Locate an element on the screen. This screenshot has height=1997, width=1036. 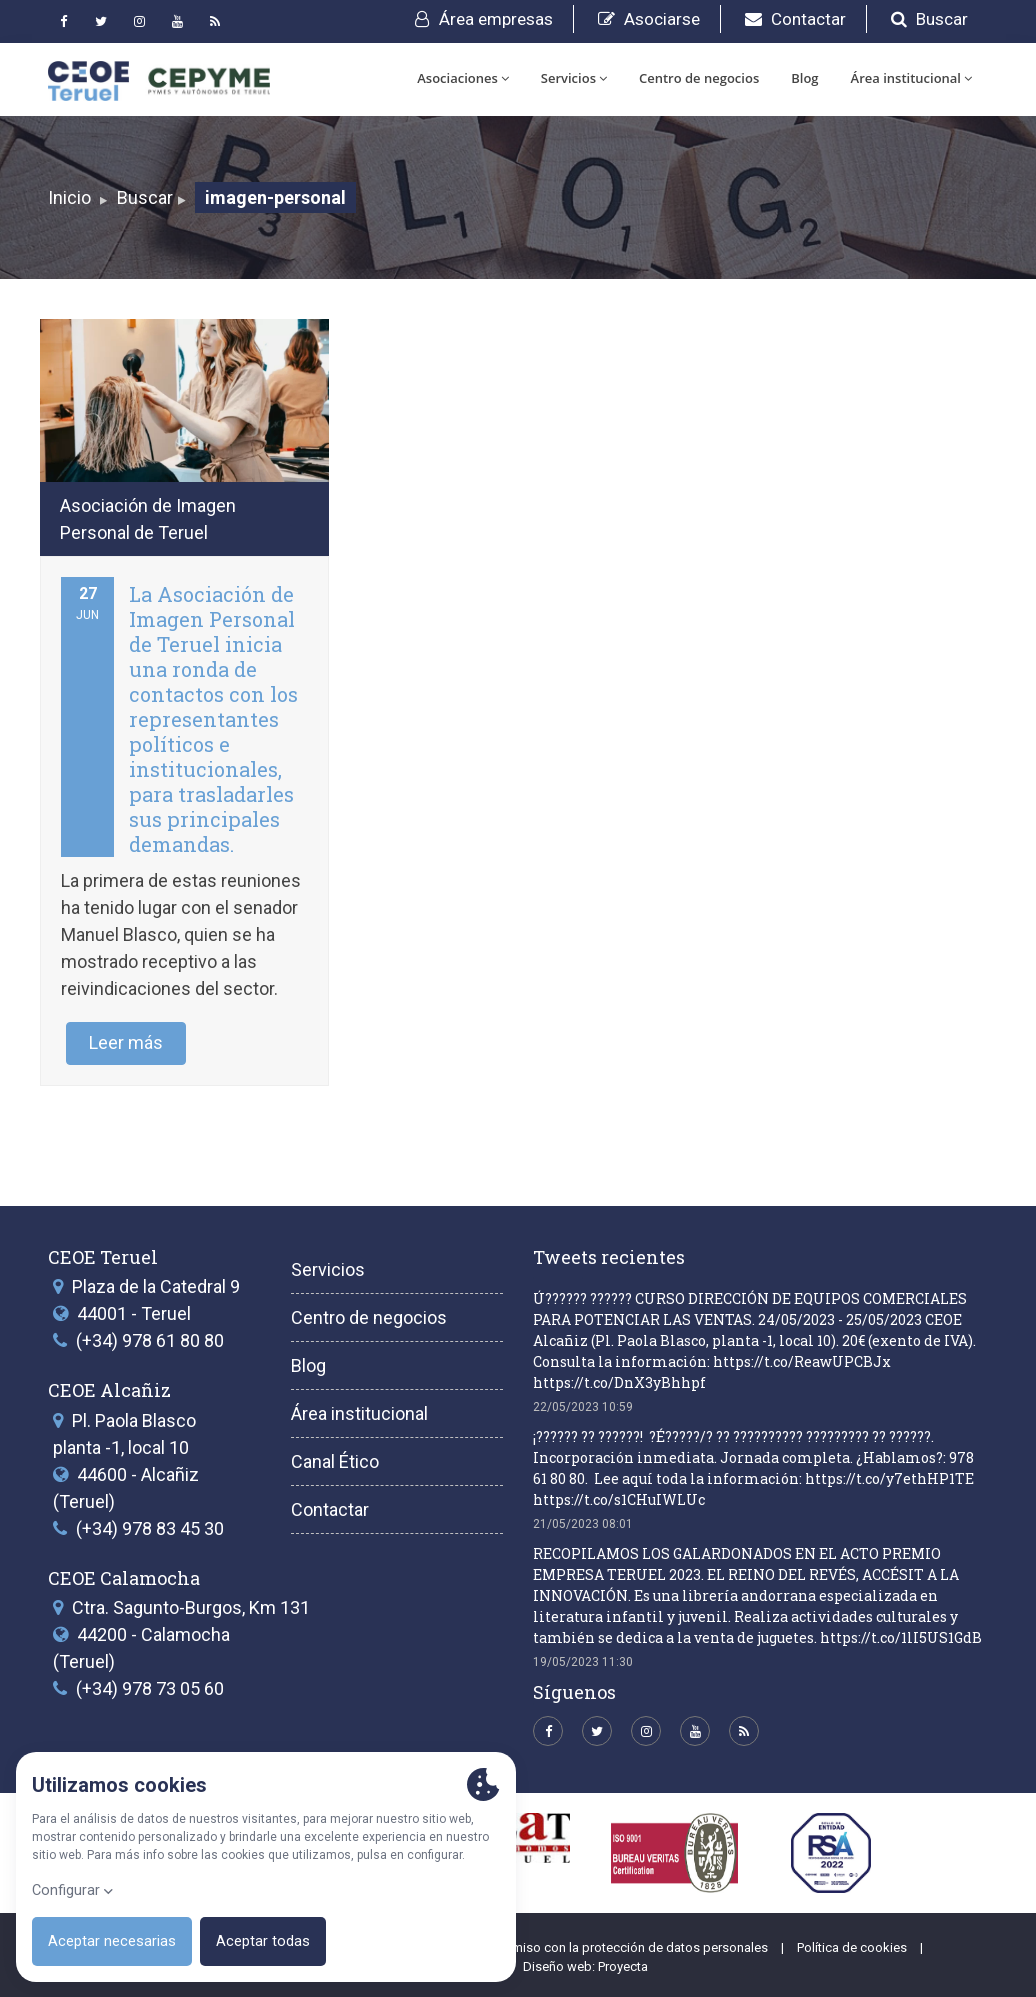
Centro de negocios is located at coordinates (699, 78).